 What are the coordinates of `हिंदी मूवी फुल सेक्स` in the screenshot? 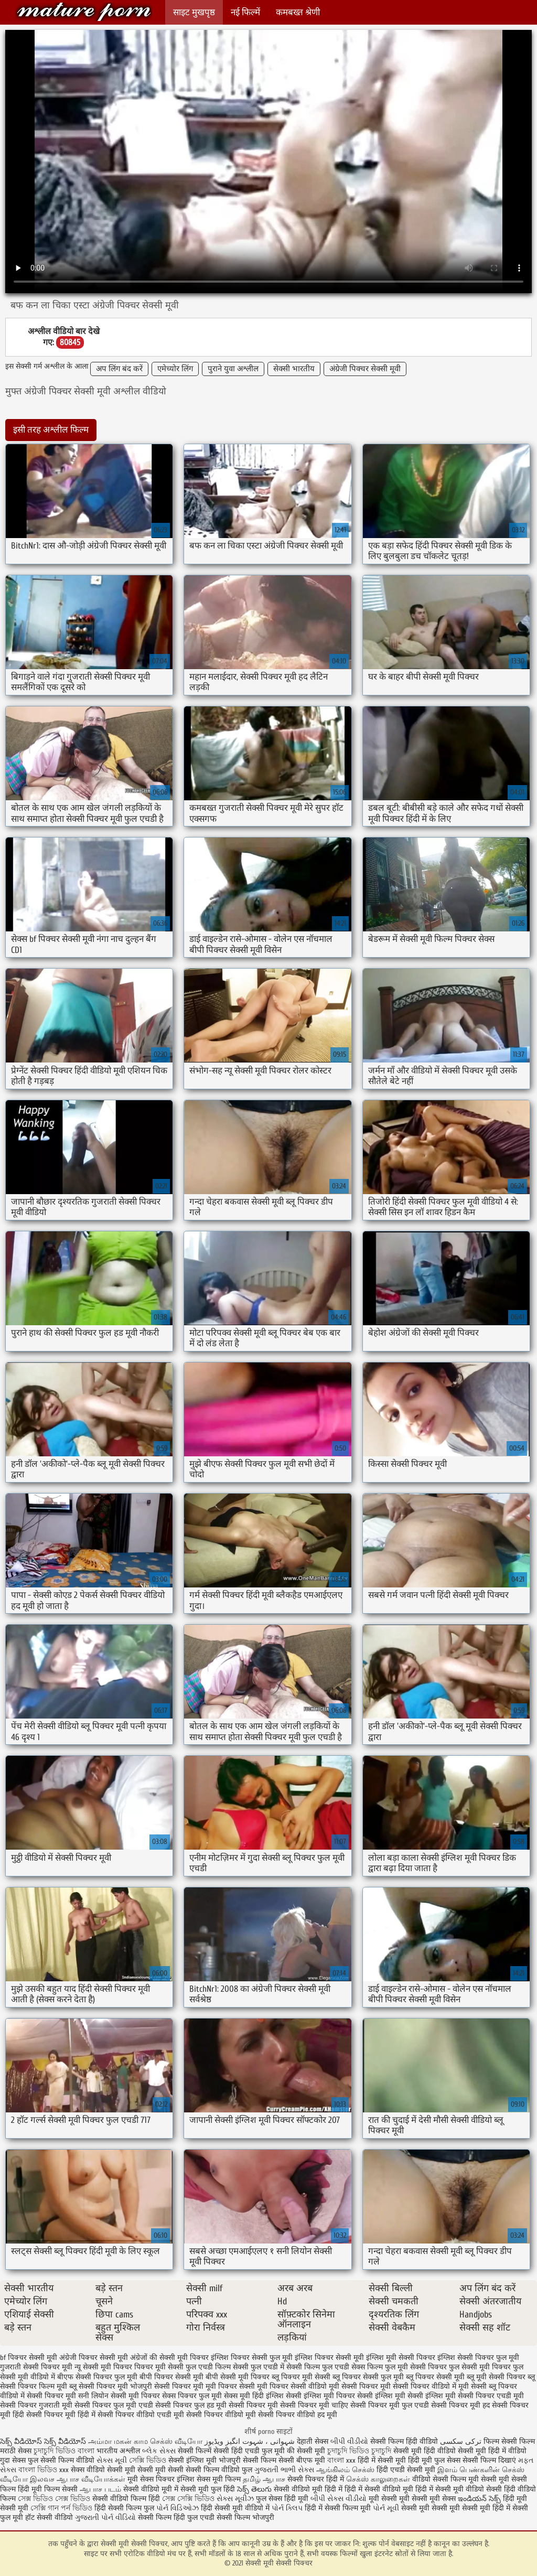 It's located at (434, 2460).